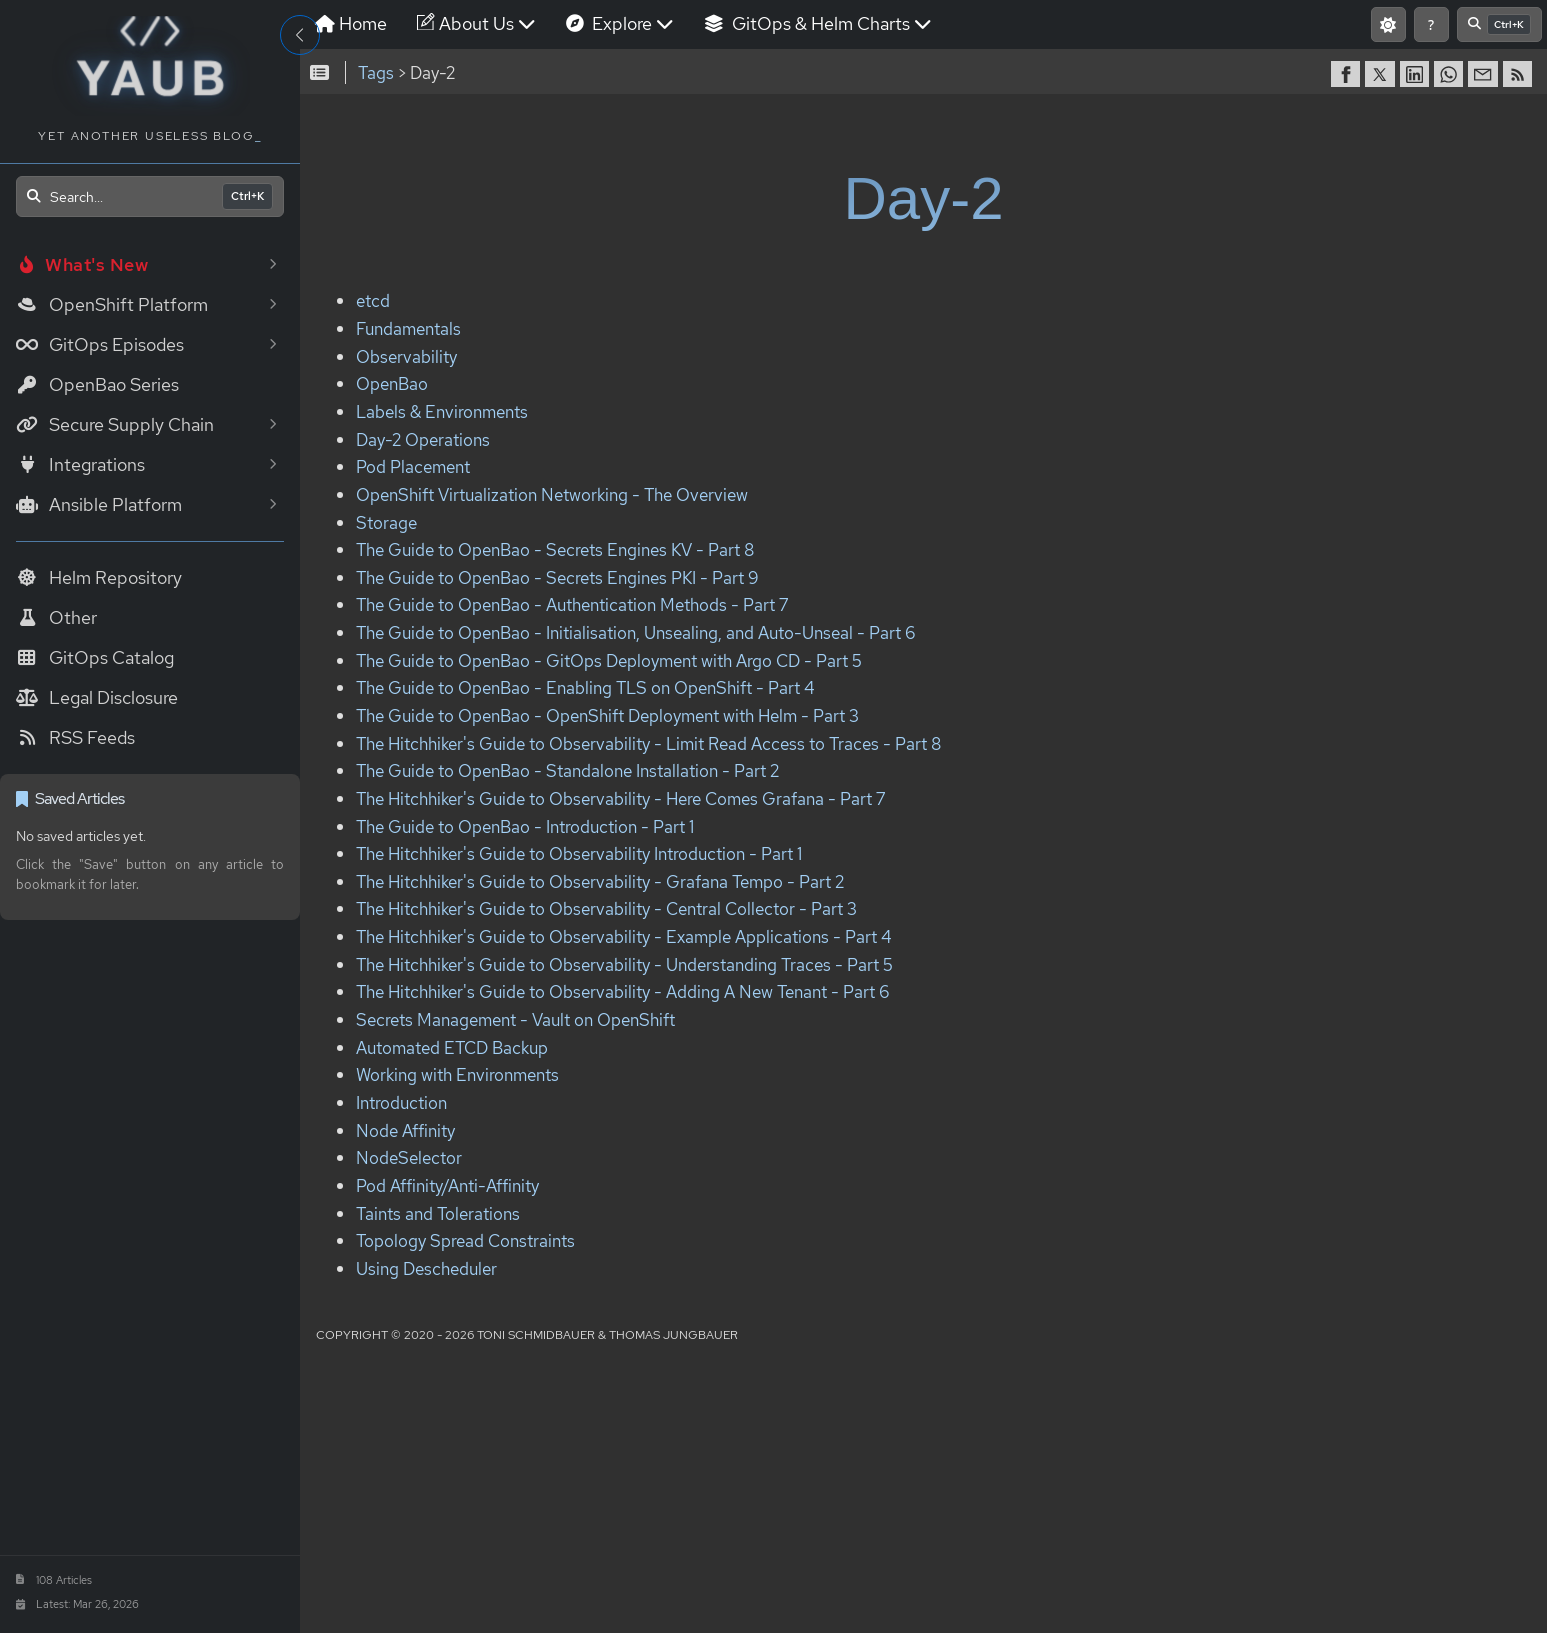  Describe the element at coordinates (386, 522) in the screenshot. I see `Storage` at that location.